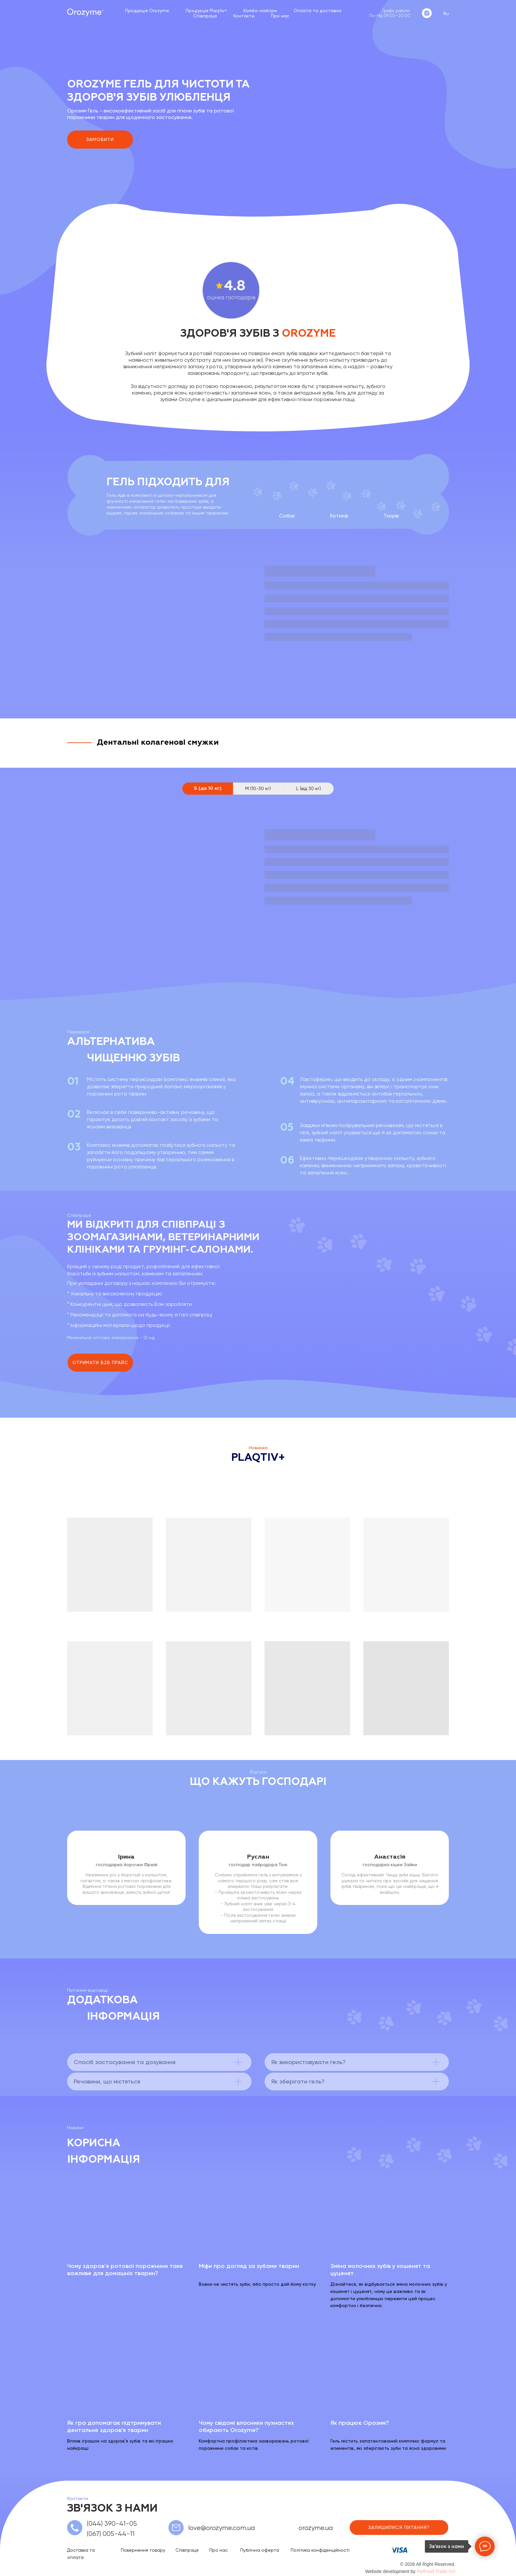  Describe the element at coordinates (206, 10) in the screenshot. I see `Продукція Plaqtiv+` at that location.